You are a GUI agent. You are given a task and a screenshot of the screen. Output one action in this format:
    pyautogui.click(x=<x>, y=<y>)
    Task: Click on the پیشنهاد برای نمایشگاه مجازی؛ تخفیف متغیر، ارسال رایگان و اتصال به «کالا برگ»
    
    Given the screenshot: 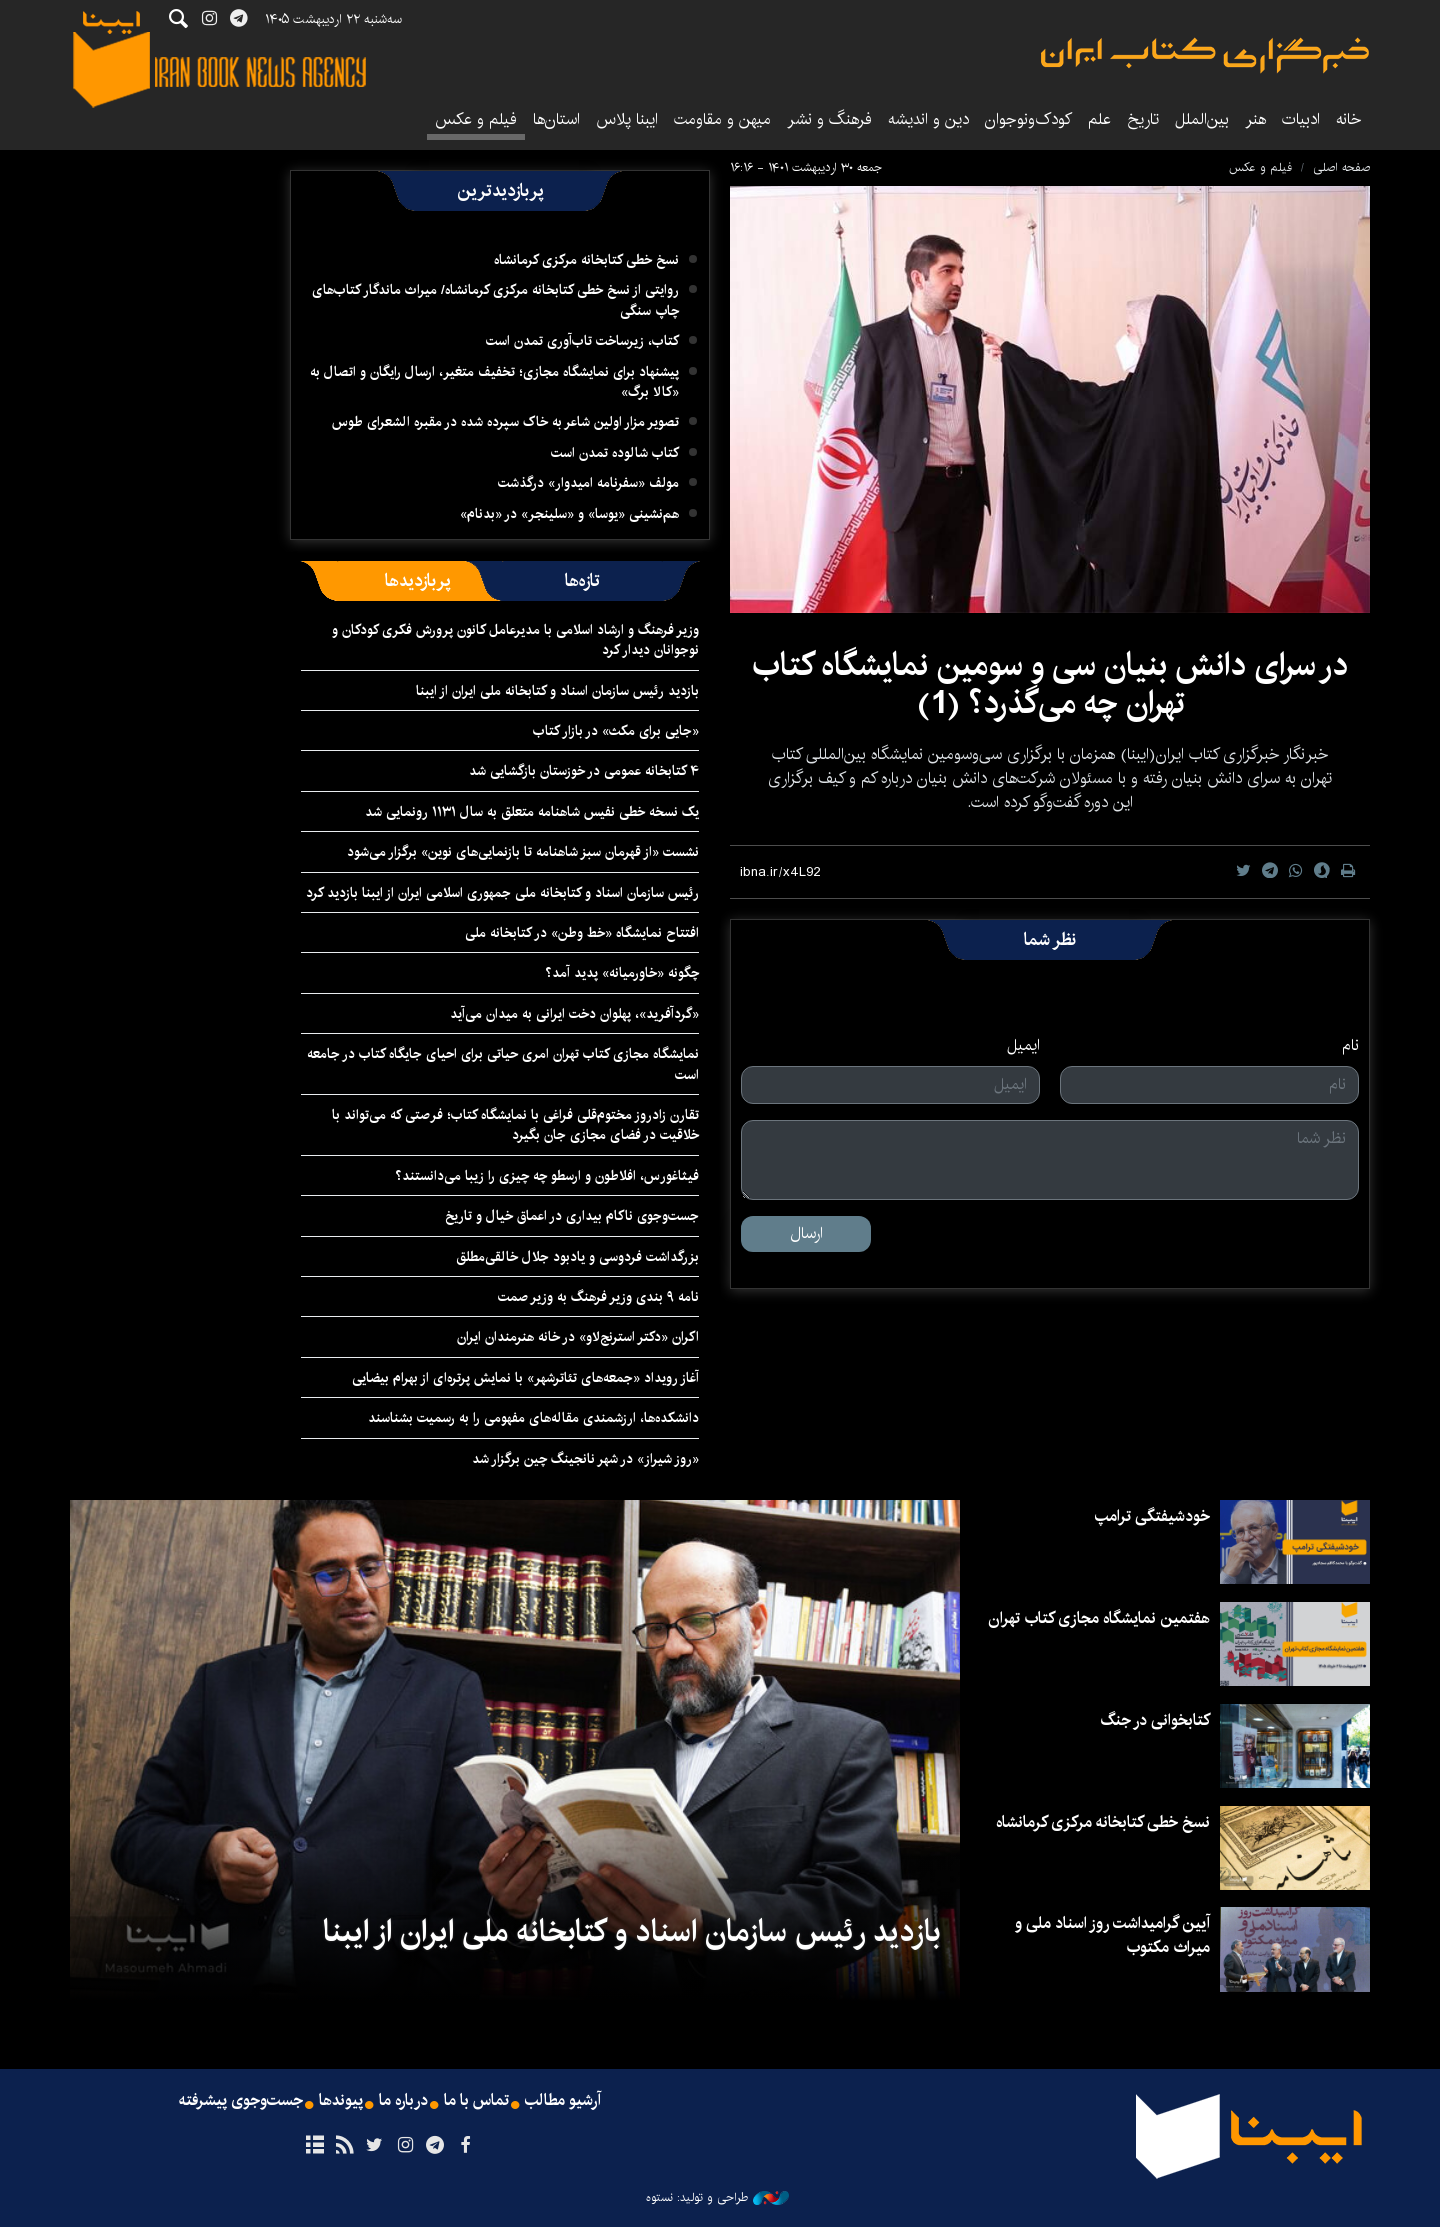 What is the action you would take?
    pyautogui.click(x=494, y=382)
    